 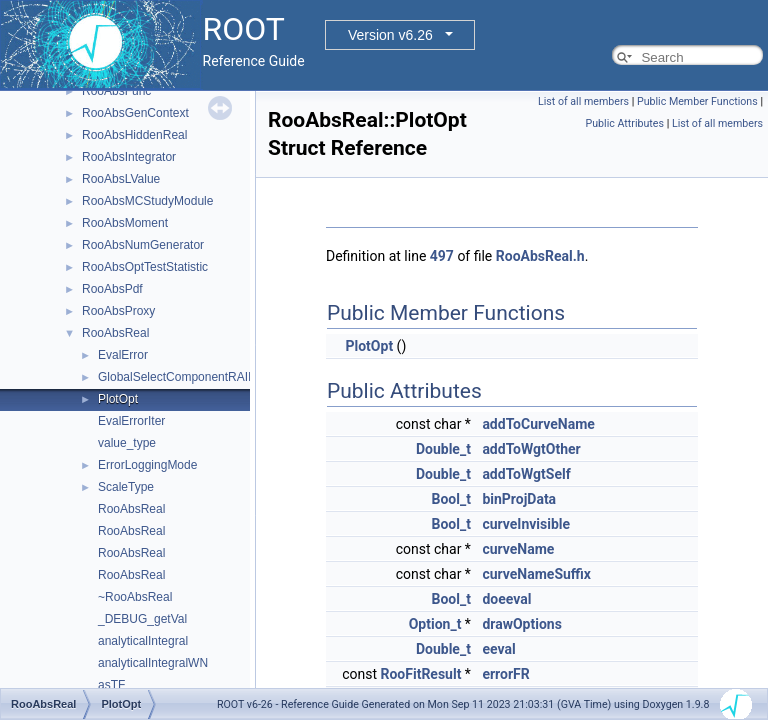 What do you see at coordinates (135, 113) in the screenshot?
I see `RooAbsGenContext` at bounding box center [135, 113].